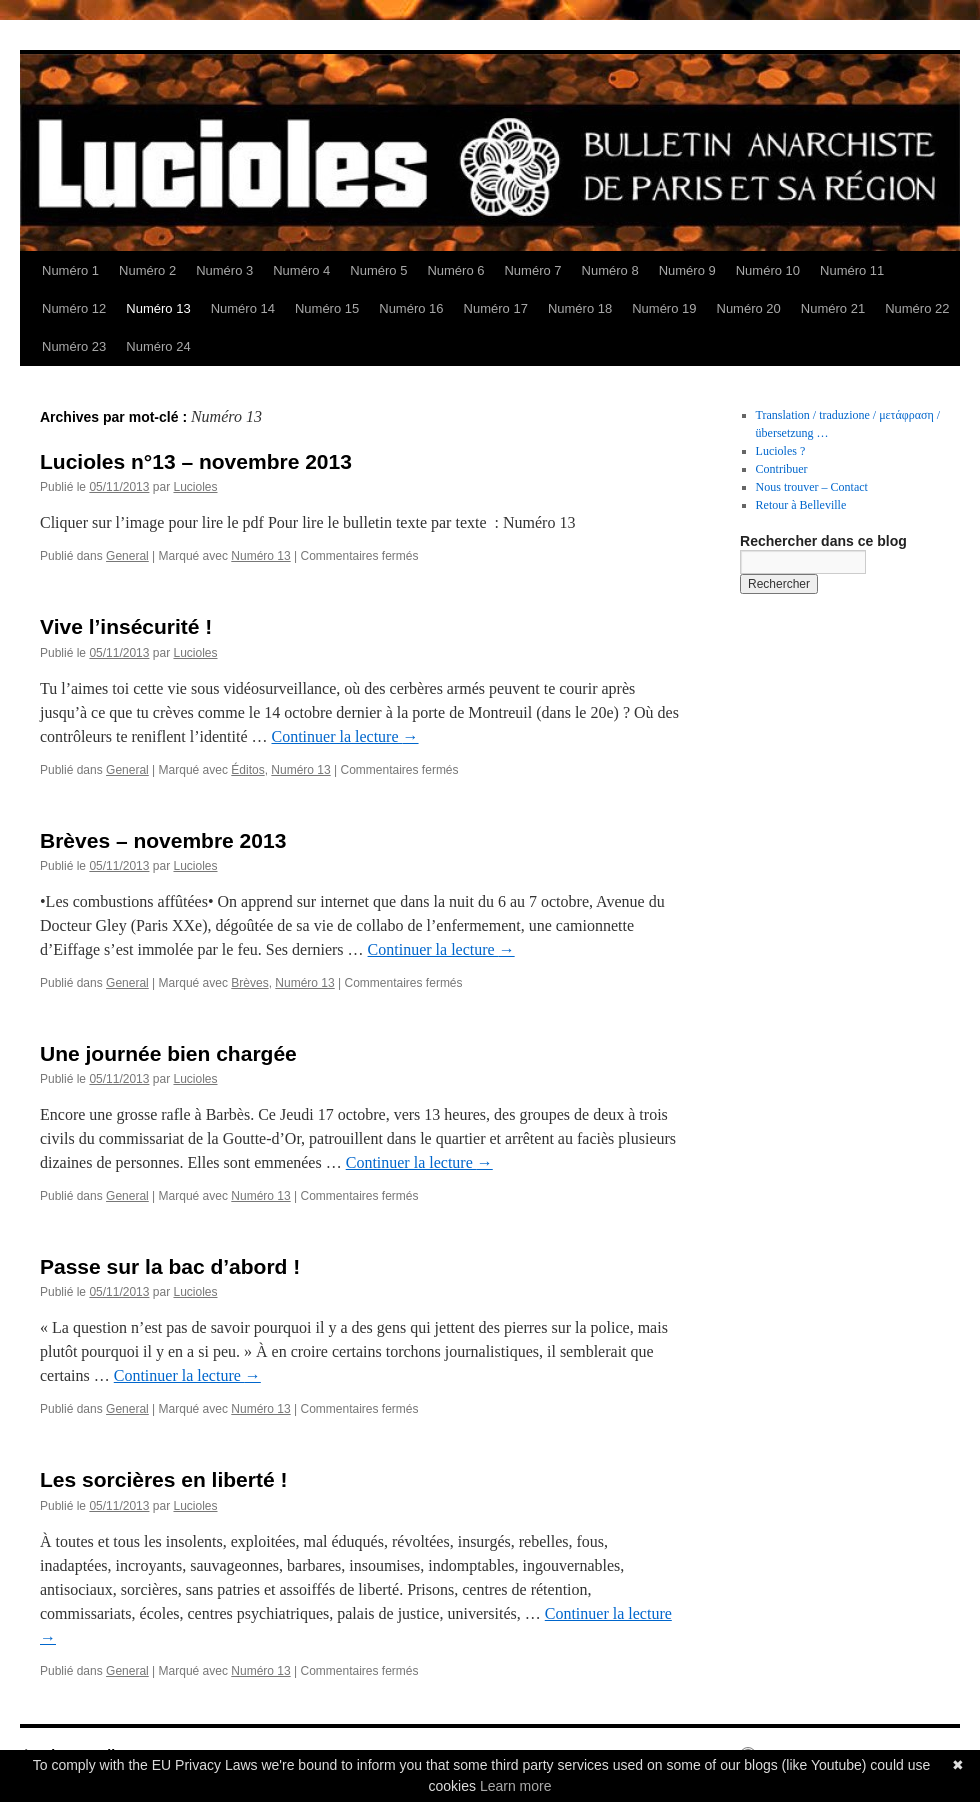 The height and width of the screenshot is (1802, 980). I want to click on Numéro 20, so click(749, 308).